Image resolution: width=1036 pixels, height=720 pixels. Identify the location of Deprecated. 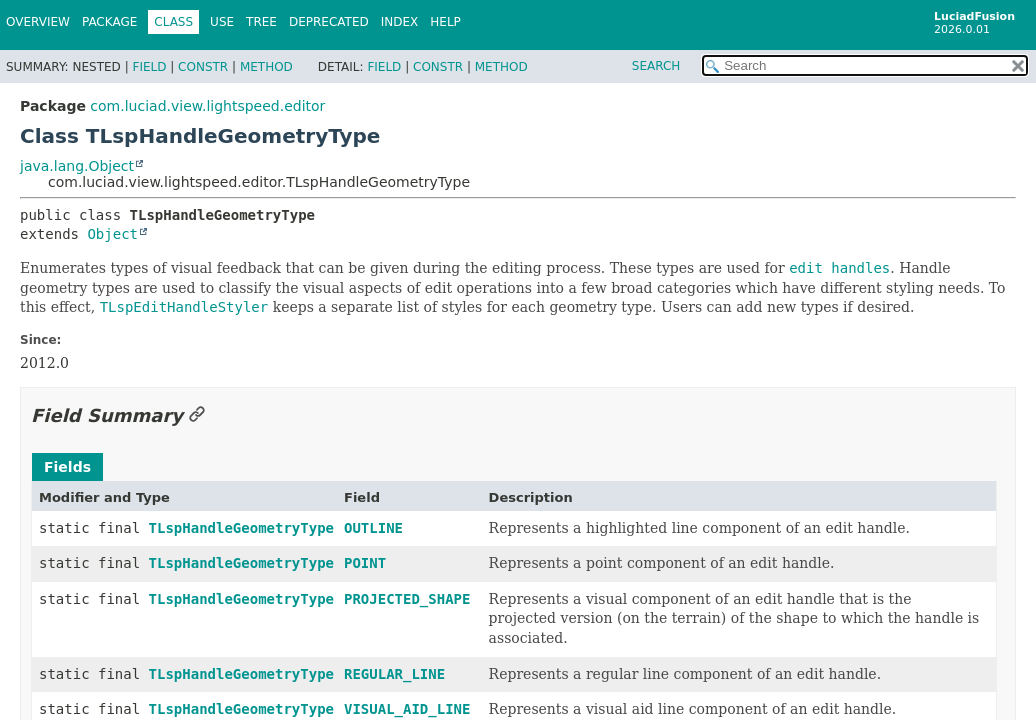
(329, 22).